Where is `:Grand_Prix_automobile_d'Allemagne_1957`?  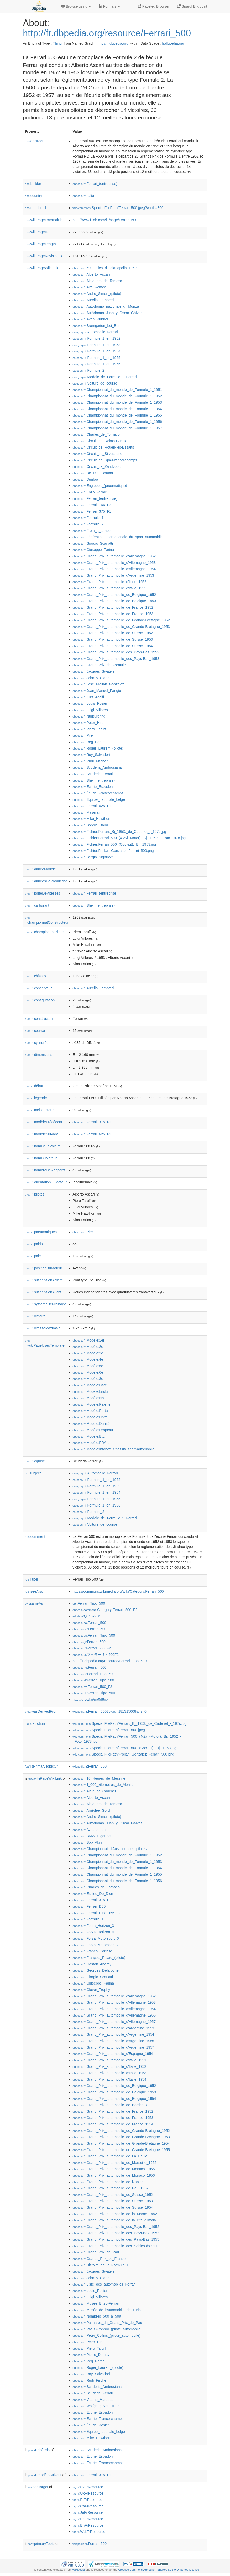
:Grand_Prix_automobile_d'Allemagne_1957 is located at coordinates (114, 2022).